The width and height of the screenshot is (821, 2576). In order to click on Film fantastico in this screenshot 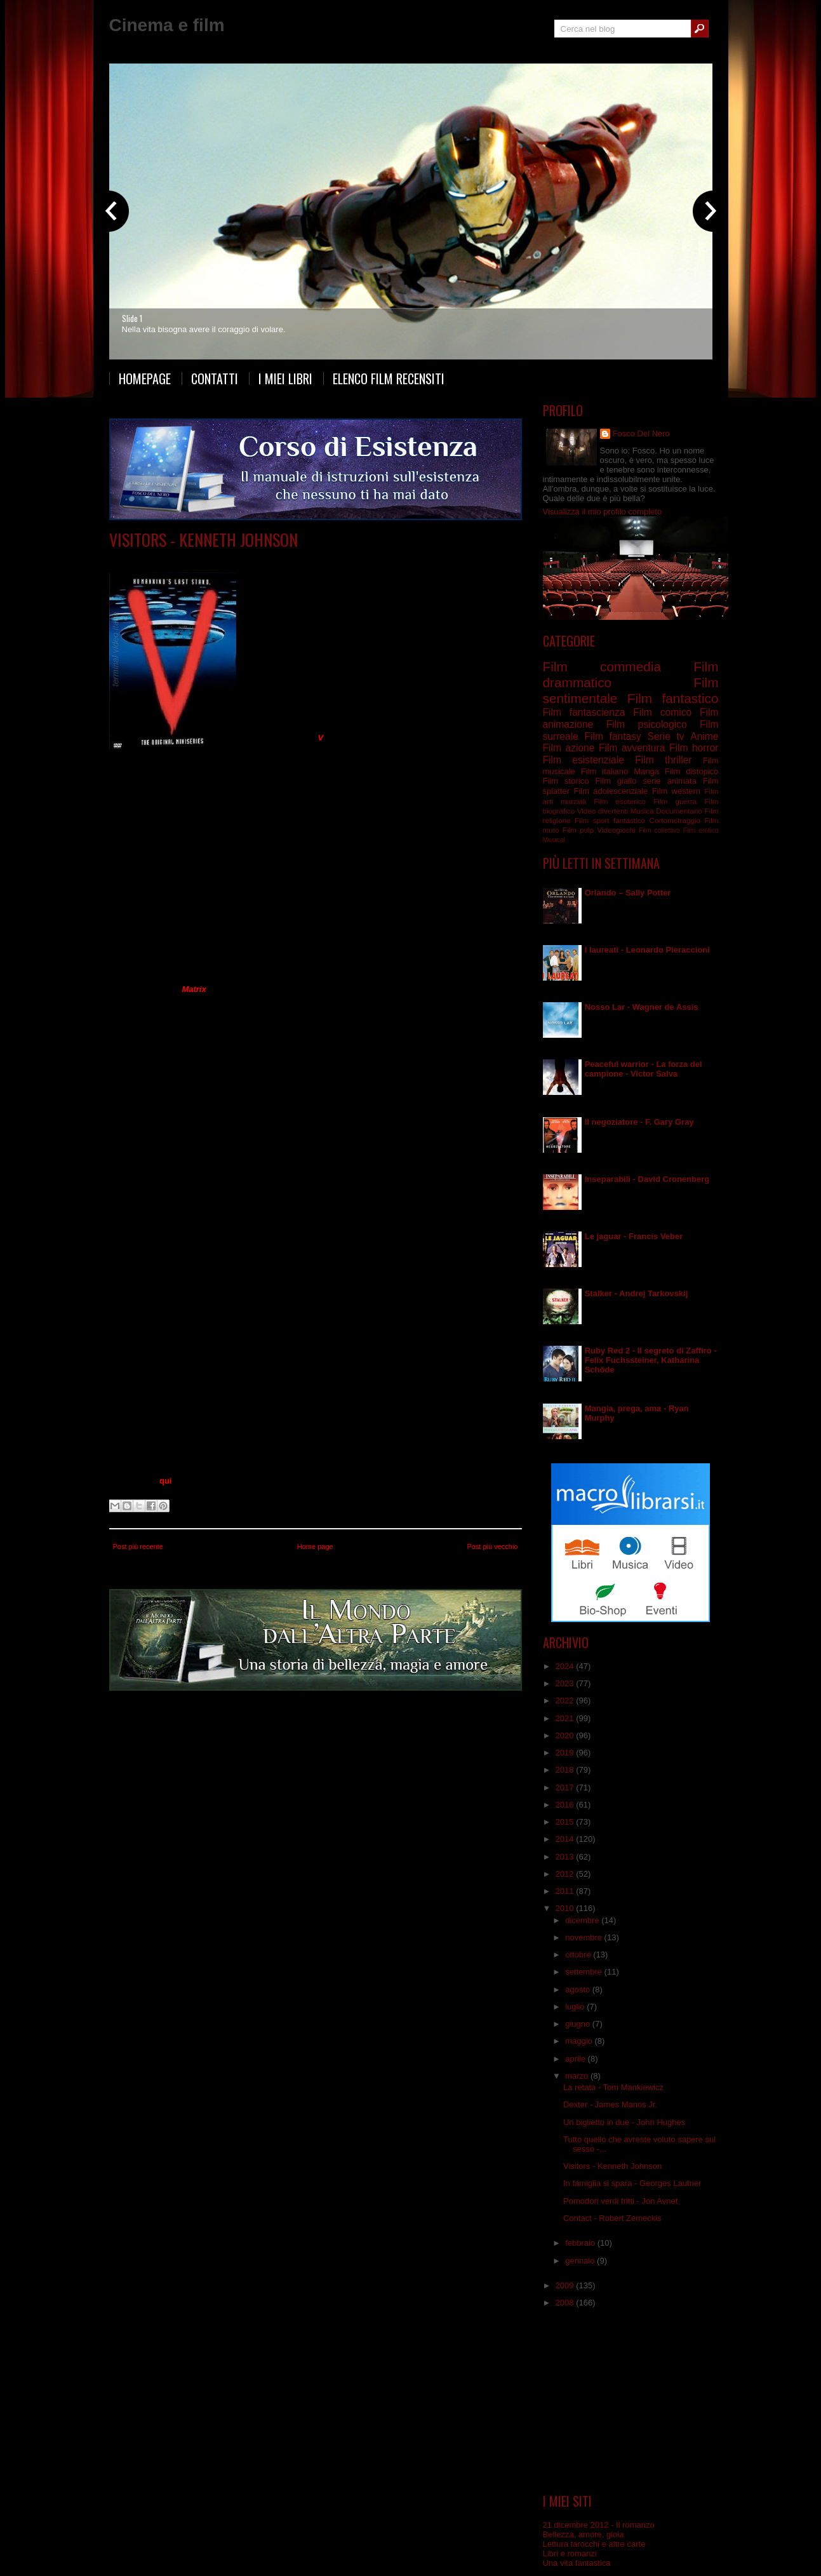, I will do `click(673, 698)`.